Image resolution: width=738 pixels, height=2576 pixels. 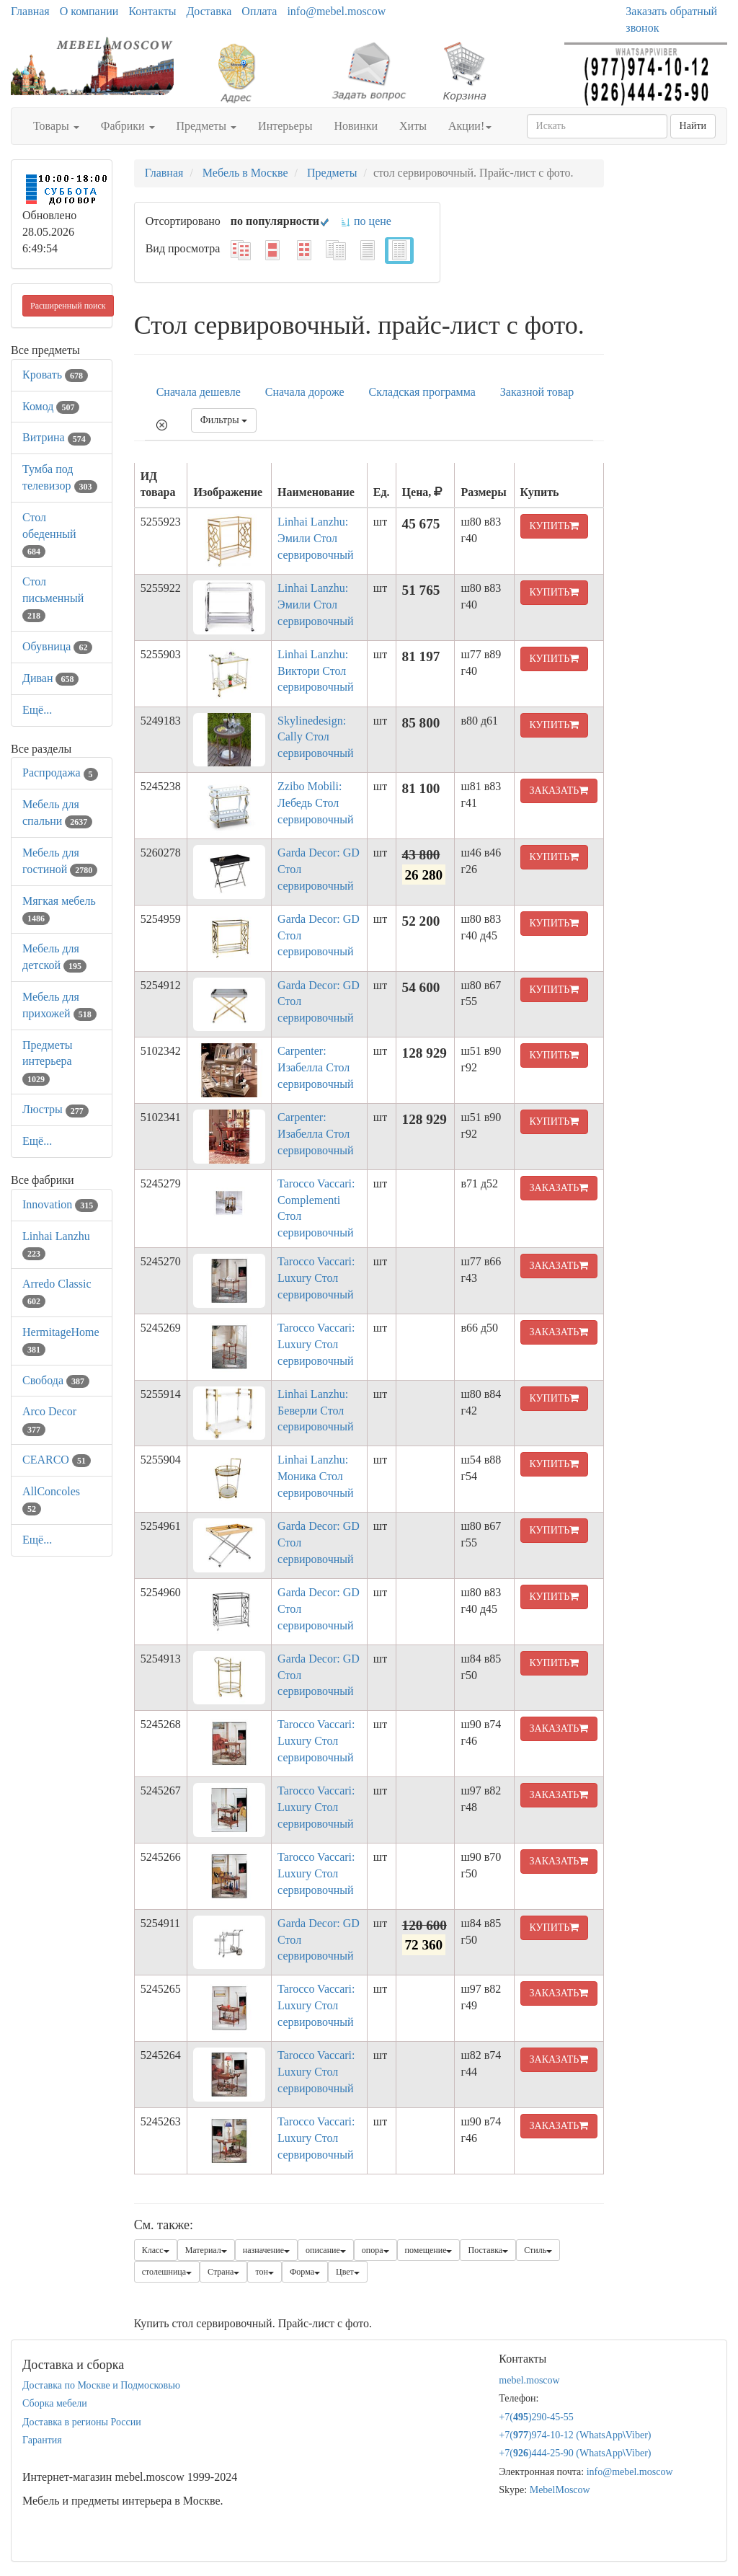 What do you see at coordinates (315, 803) in the screenshot?
I see `Zzibo Mobili: Лебедь Стол сервировочный` at bounding box center [315, 803].